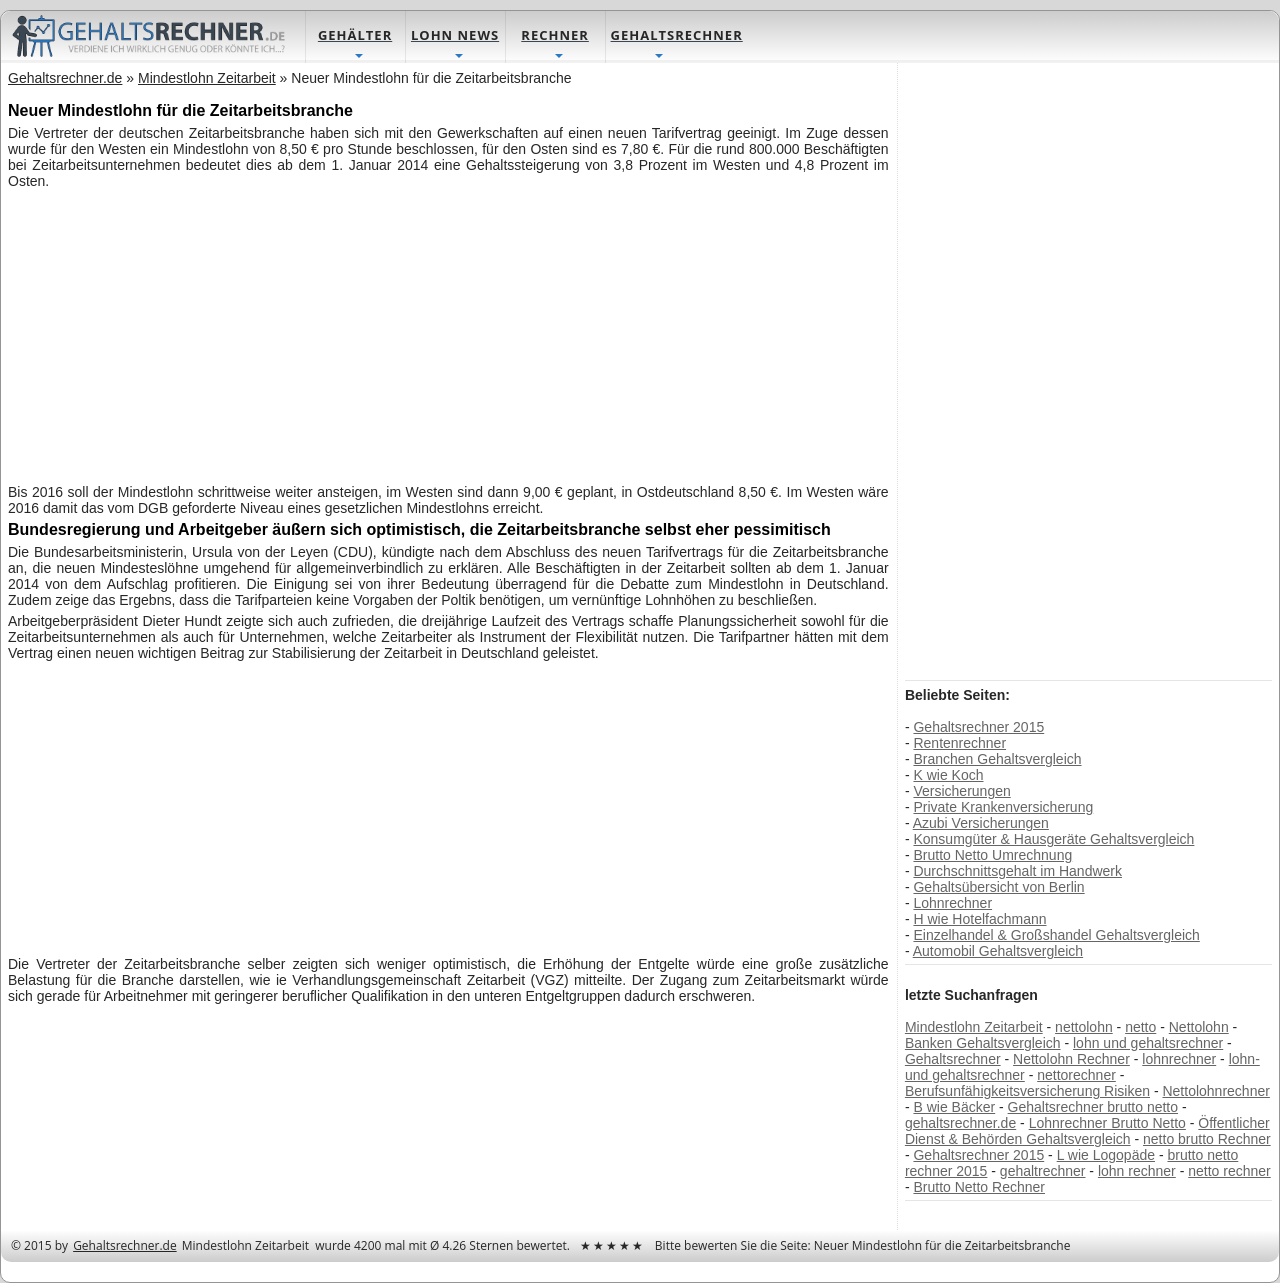 The height and width of the screenshot is (1283, 1280). What do you see at coordinates (960, 1123) in the screenshot?
I see `gehaltsrechner.de` at bounding box center [960, 1123].